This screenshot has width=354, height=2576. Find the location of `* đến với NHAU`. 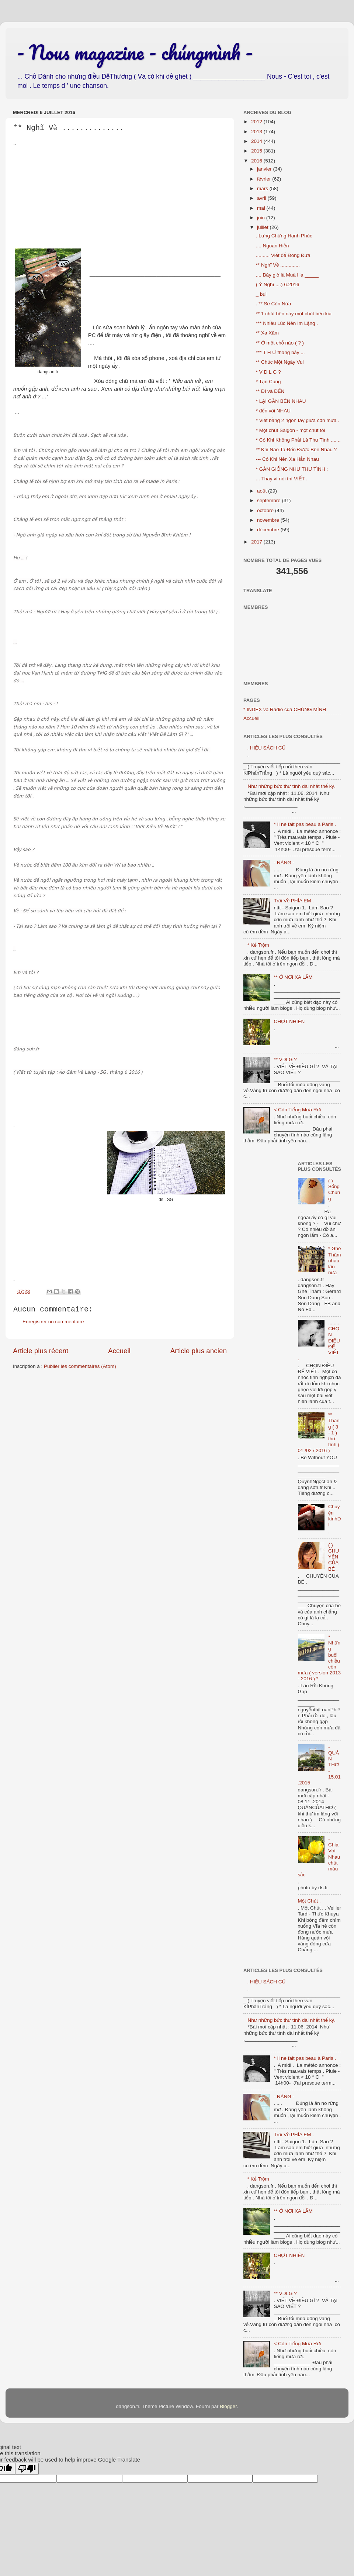

* đến với NHAU is located at coordinates (273, 411).